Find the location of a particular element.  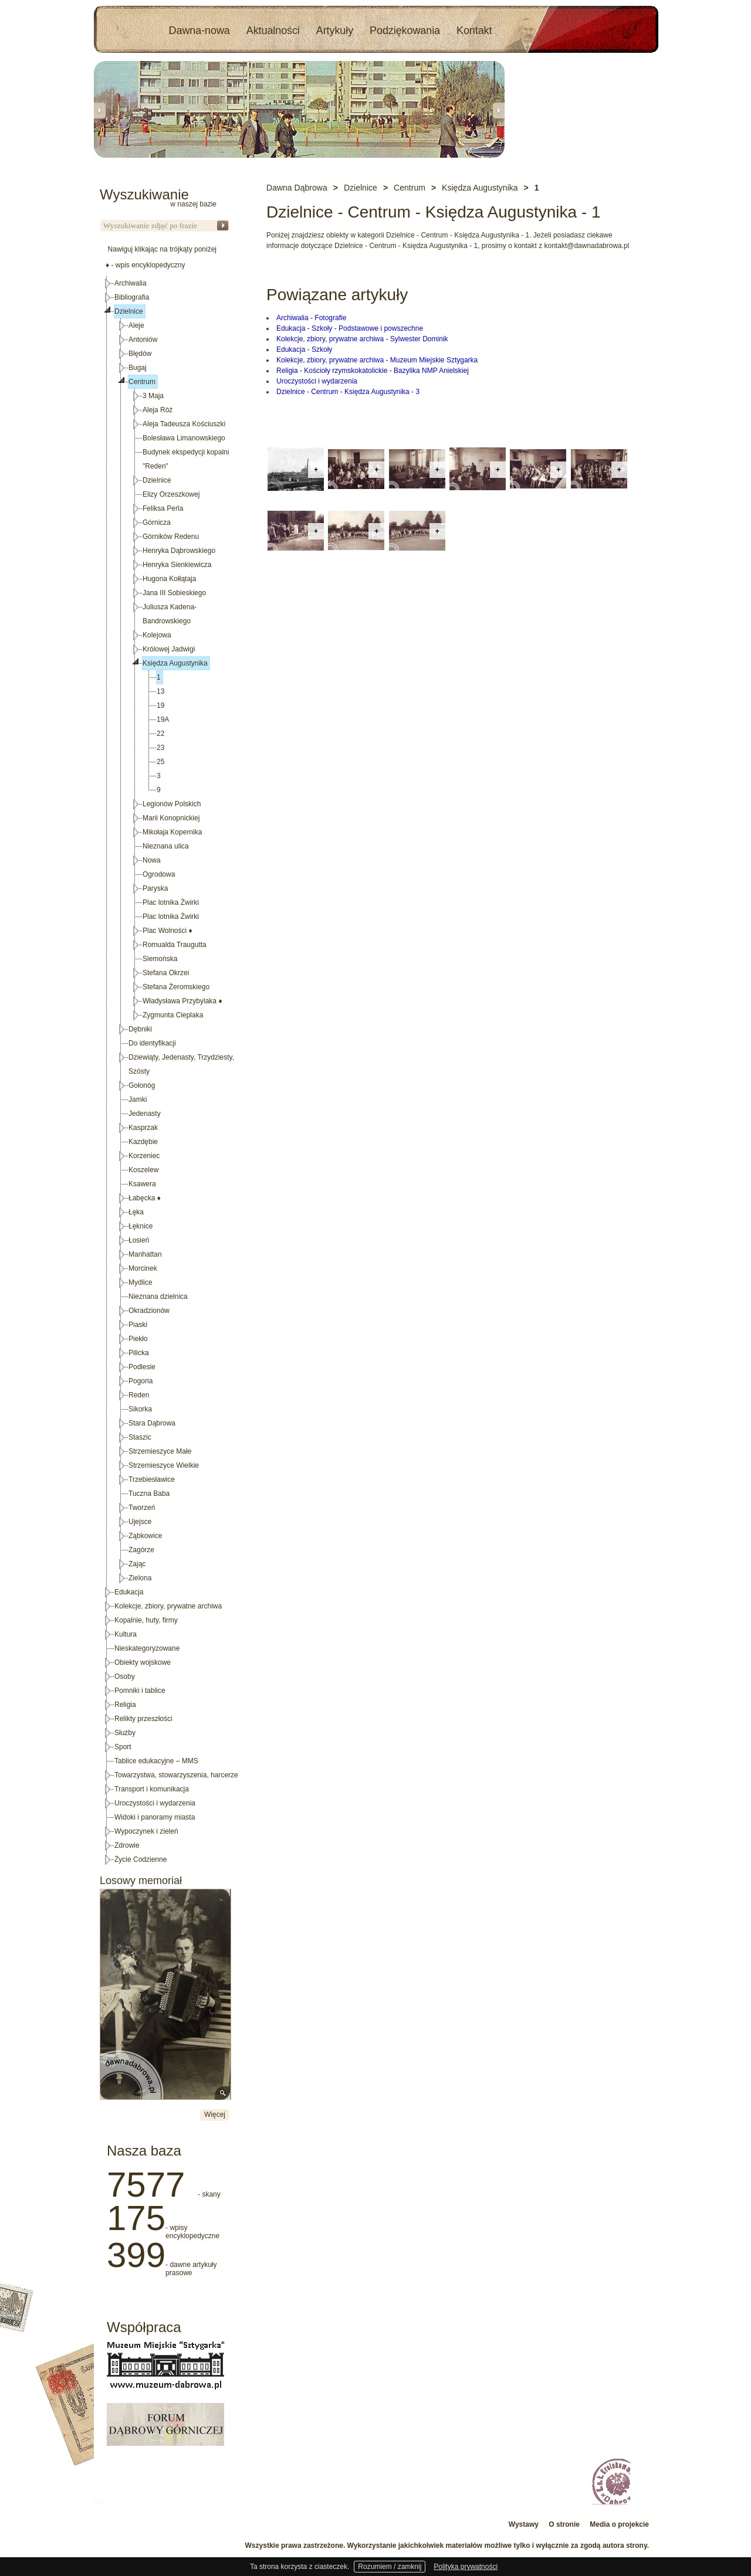

Aleja Róż is located at coordinates (157, 410).